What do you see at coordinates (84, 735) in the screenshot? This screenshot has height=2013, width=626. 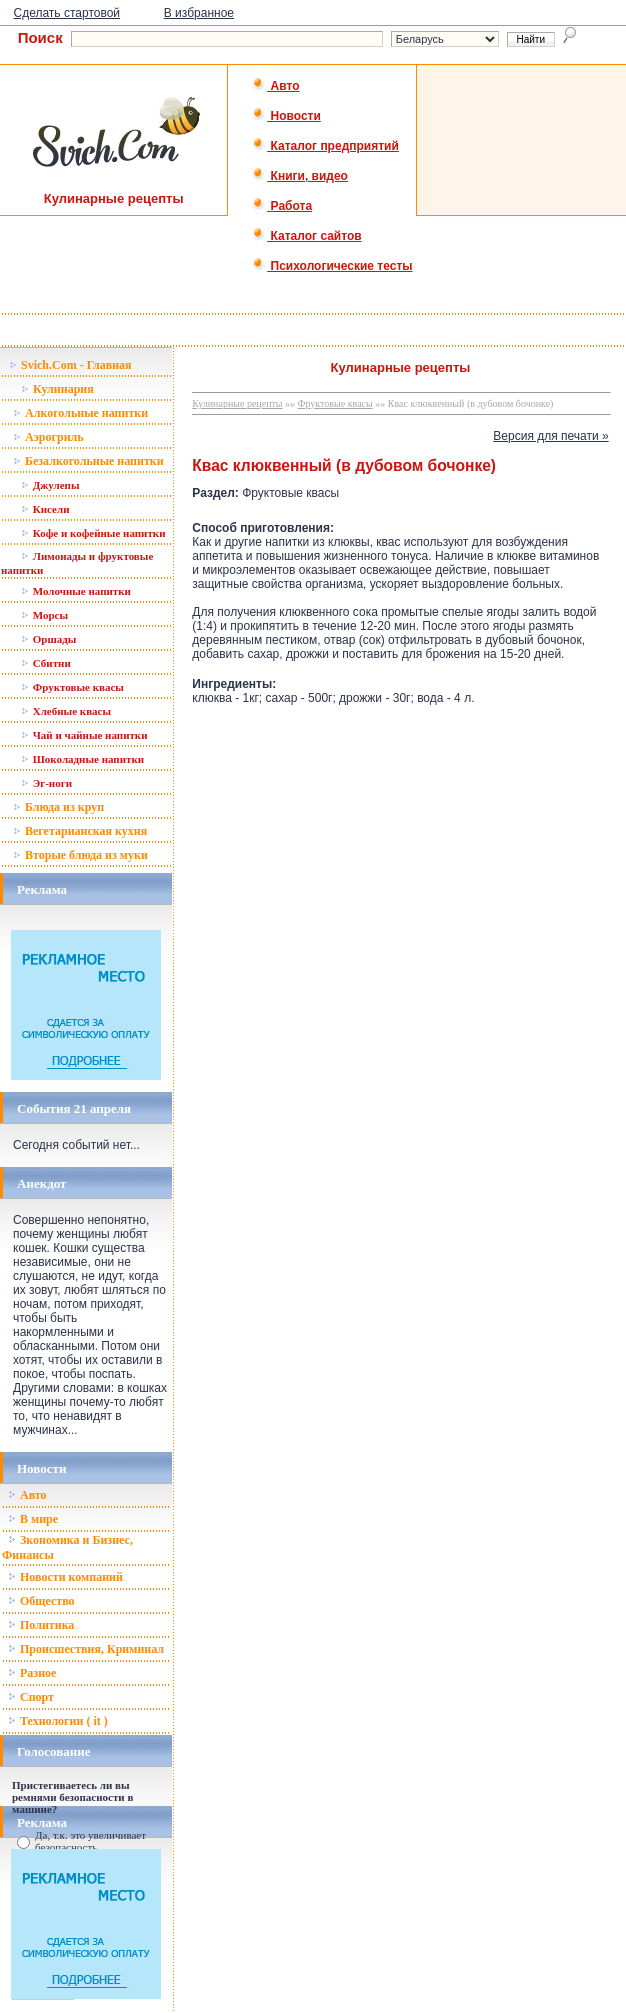 I see `Чай и чайные напитки` at bounding box center [84, 735].